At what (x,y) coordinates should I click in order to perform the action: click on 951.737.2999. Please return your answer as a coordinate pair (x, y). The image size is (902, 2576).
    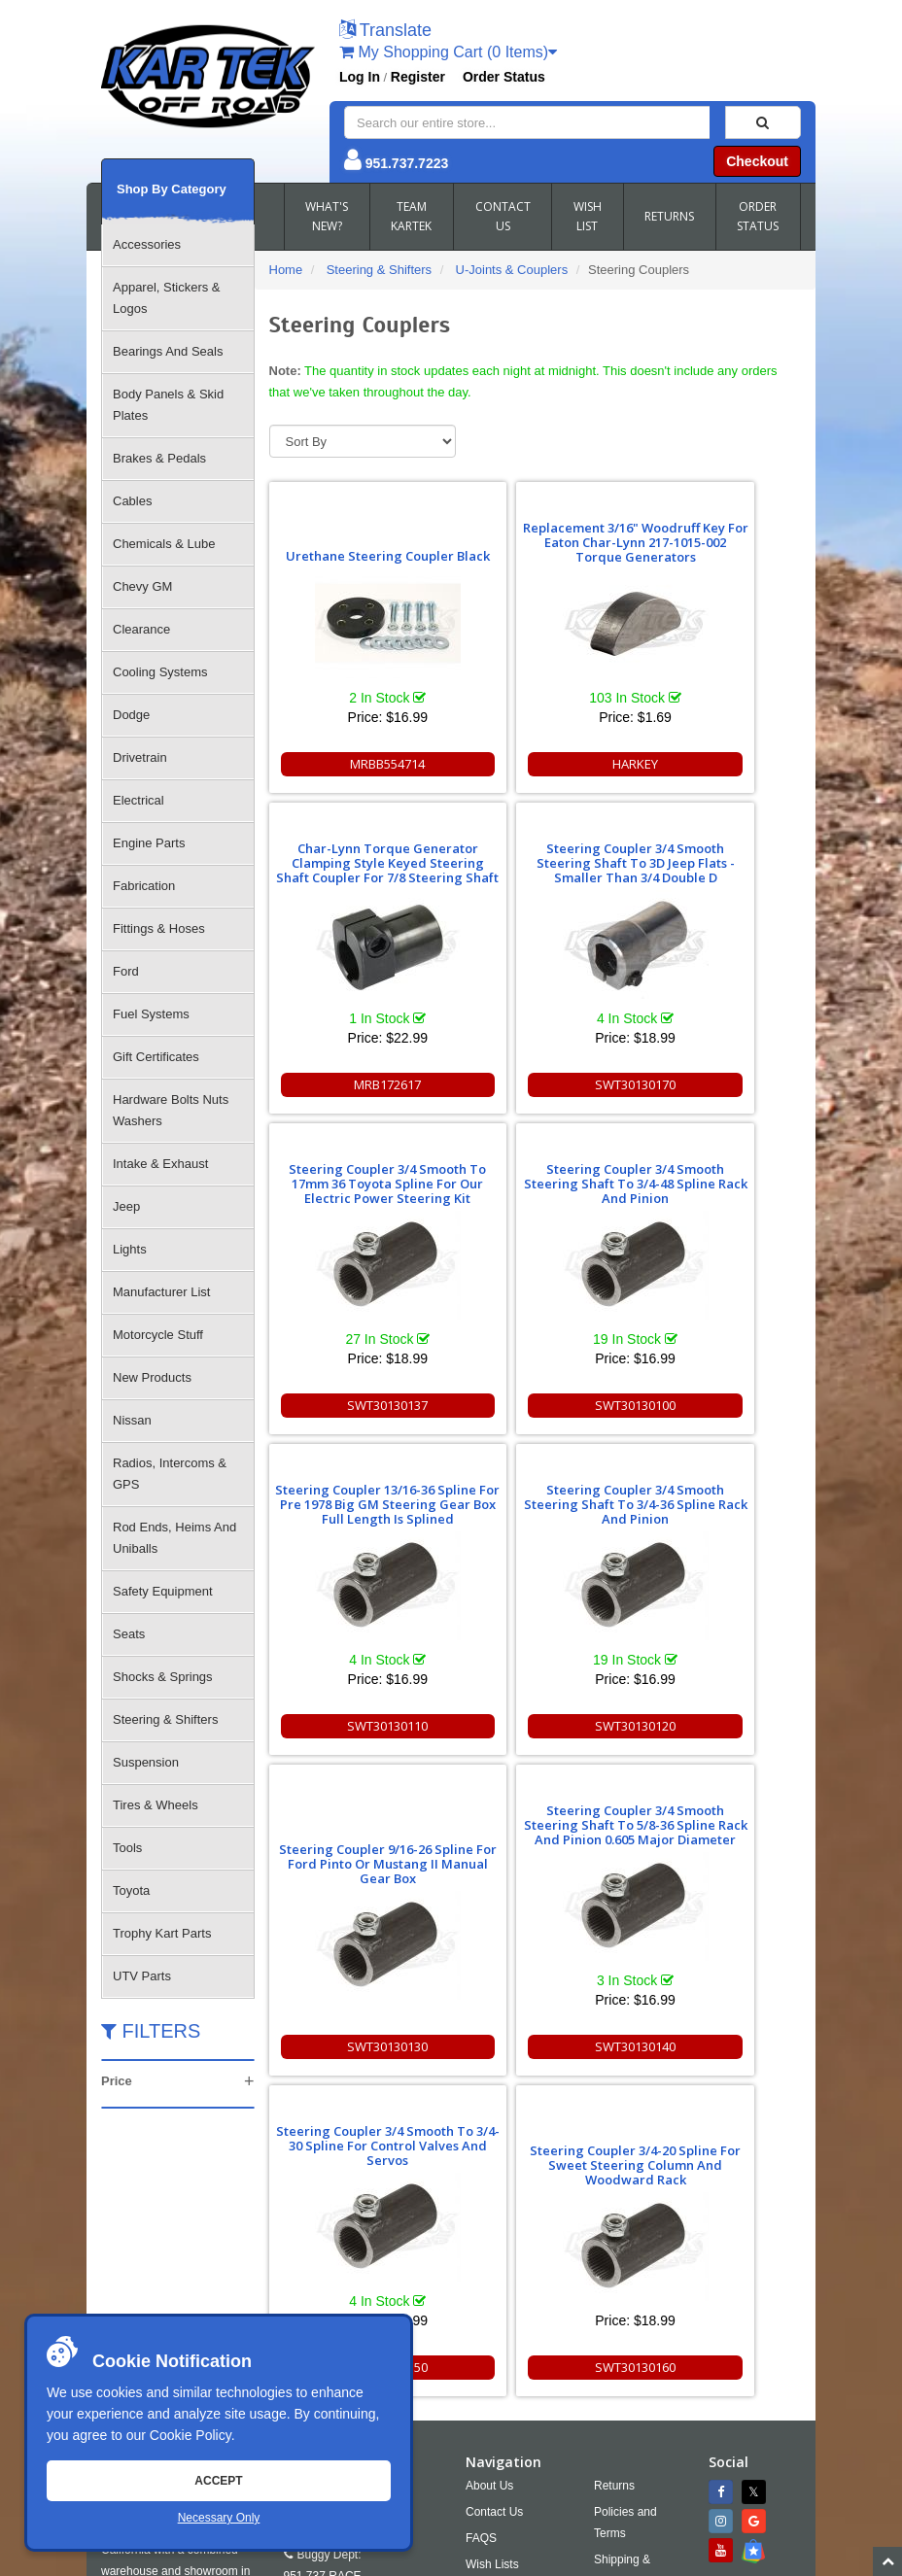
    Looking at the image, I should click on (395, 2300).